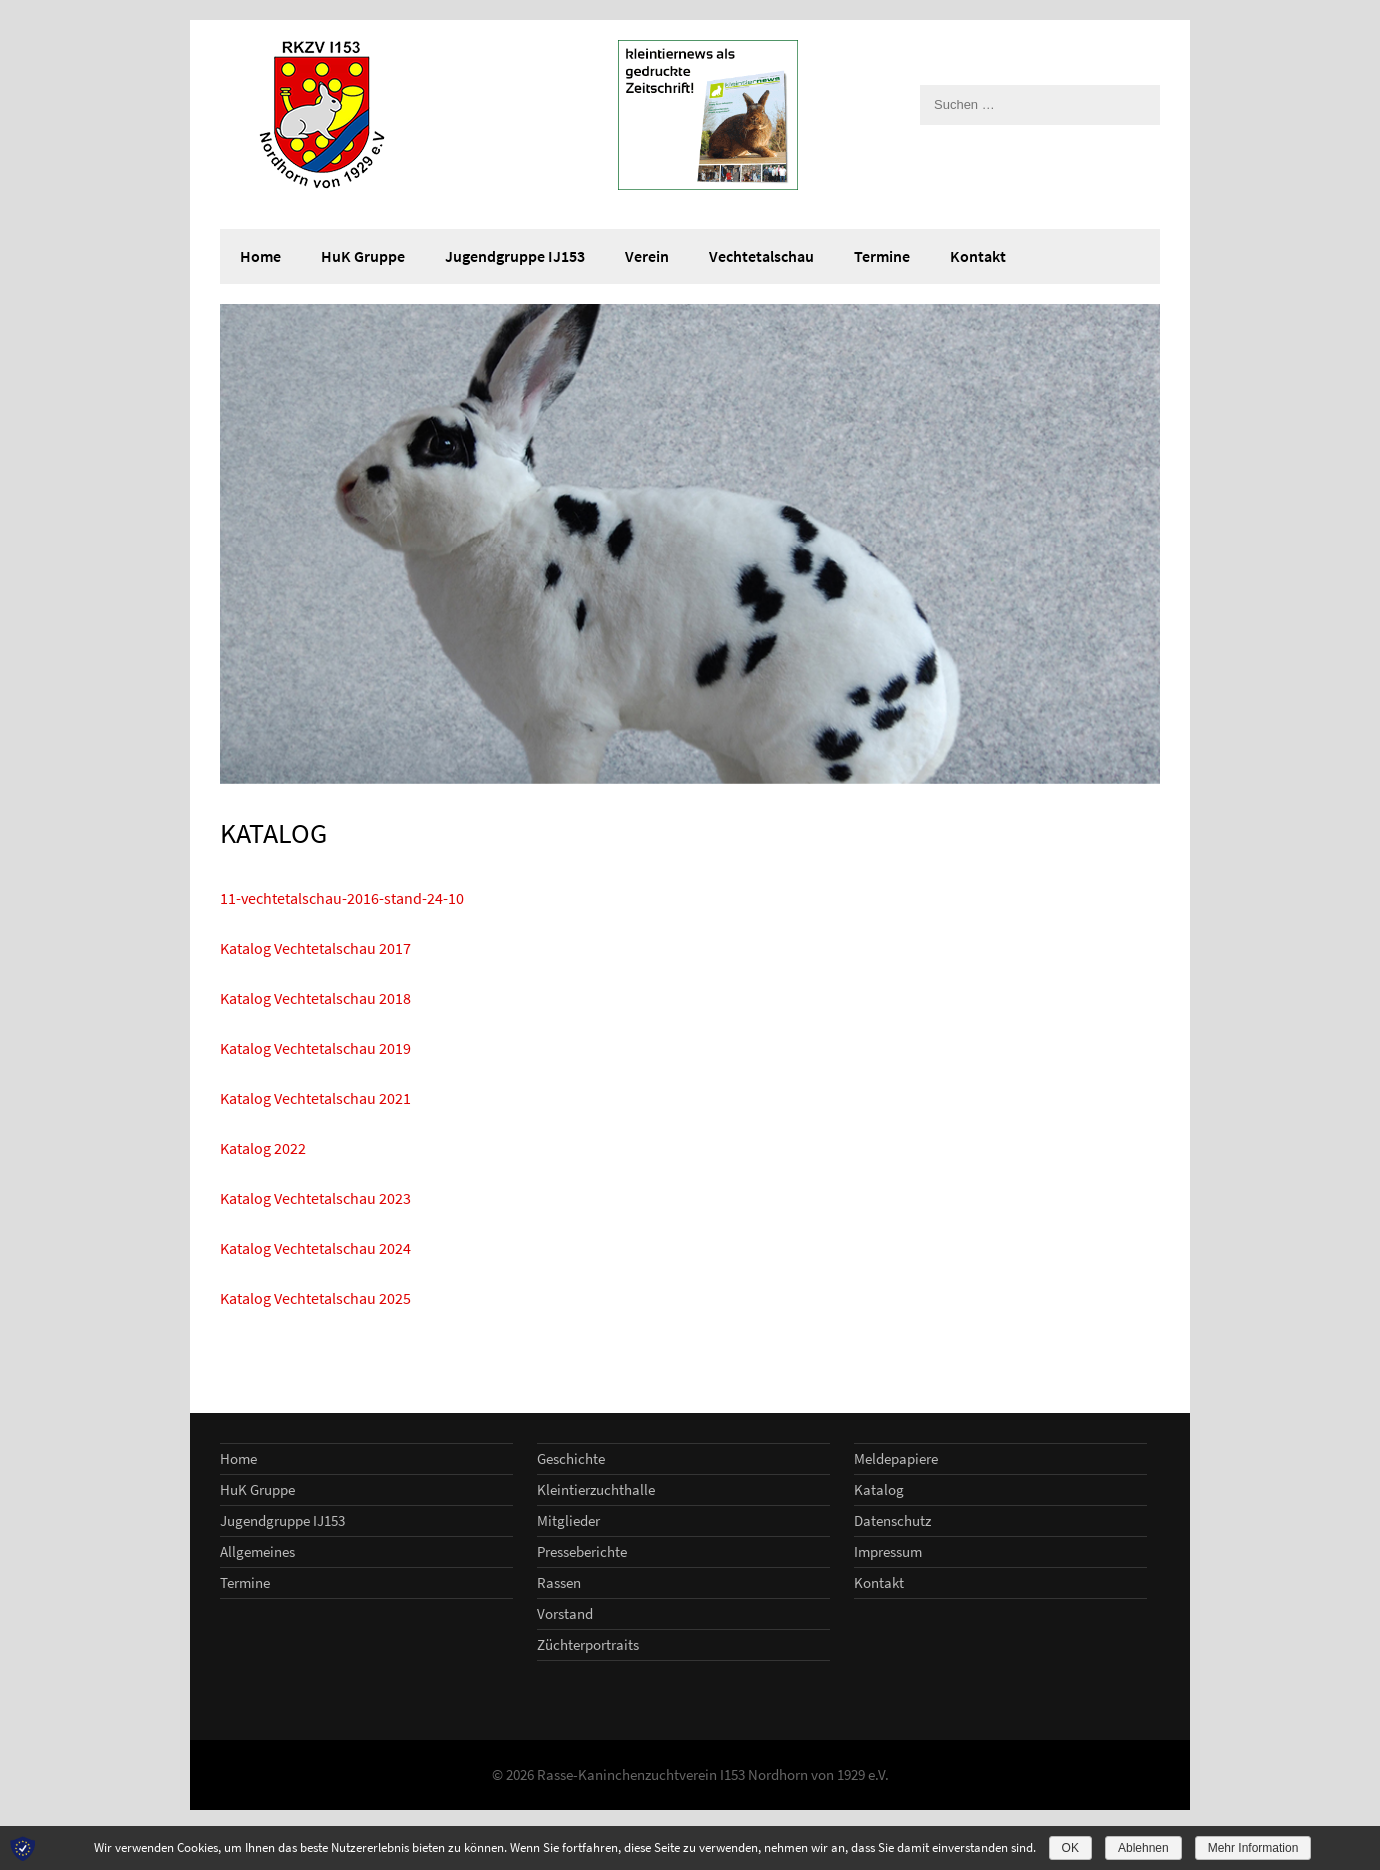  What do you see at coordinates (882, 256) in the screenshot?
I see `Termine` at bounding box center [882, 256].